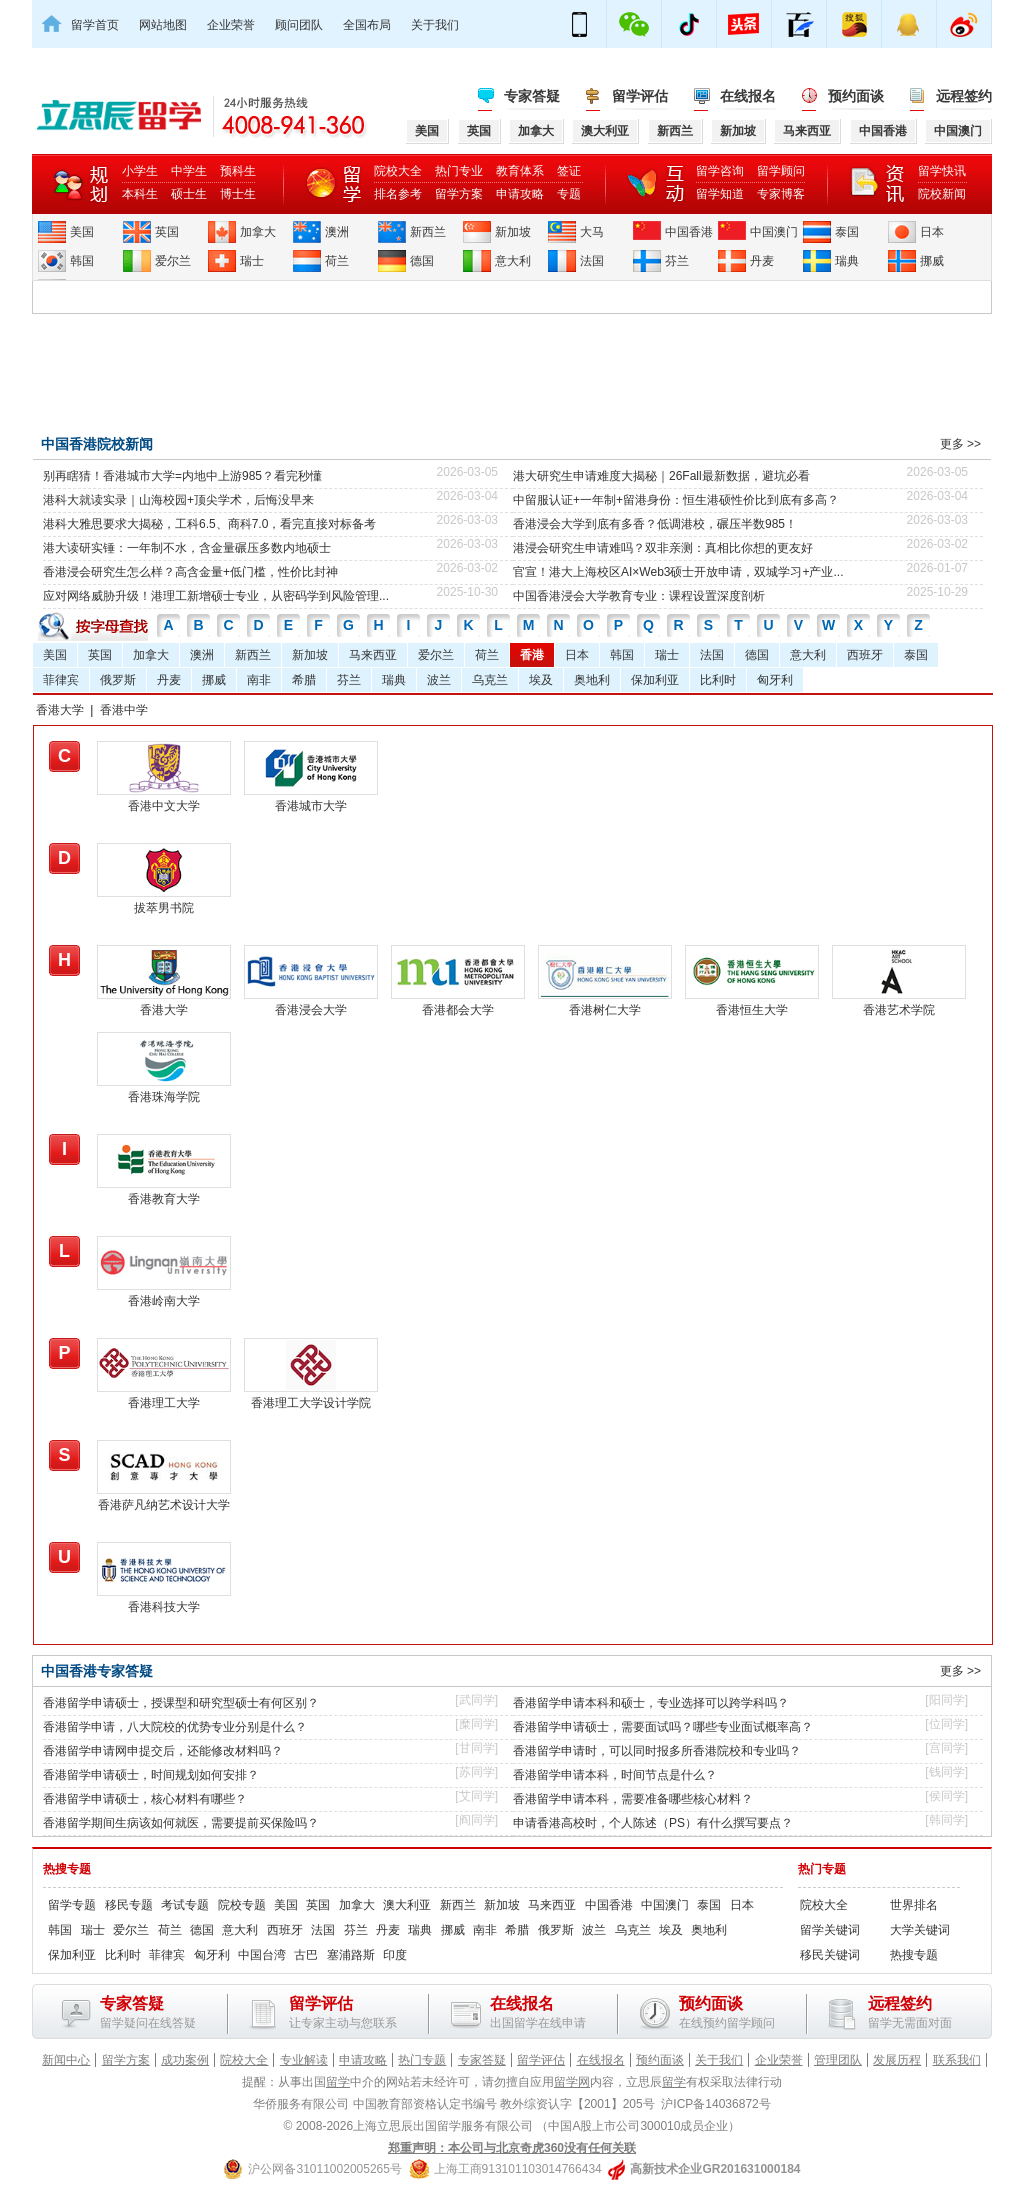  Describe the element at coordinates (957, 2060) in the screenshot. I see `联系我们` at that location.